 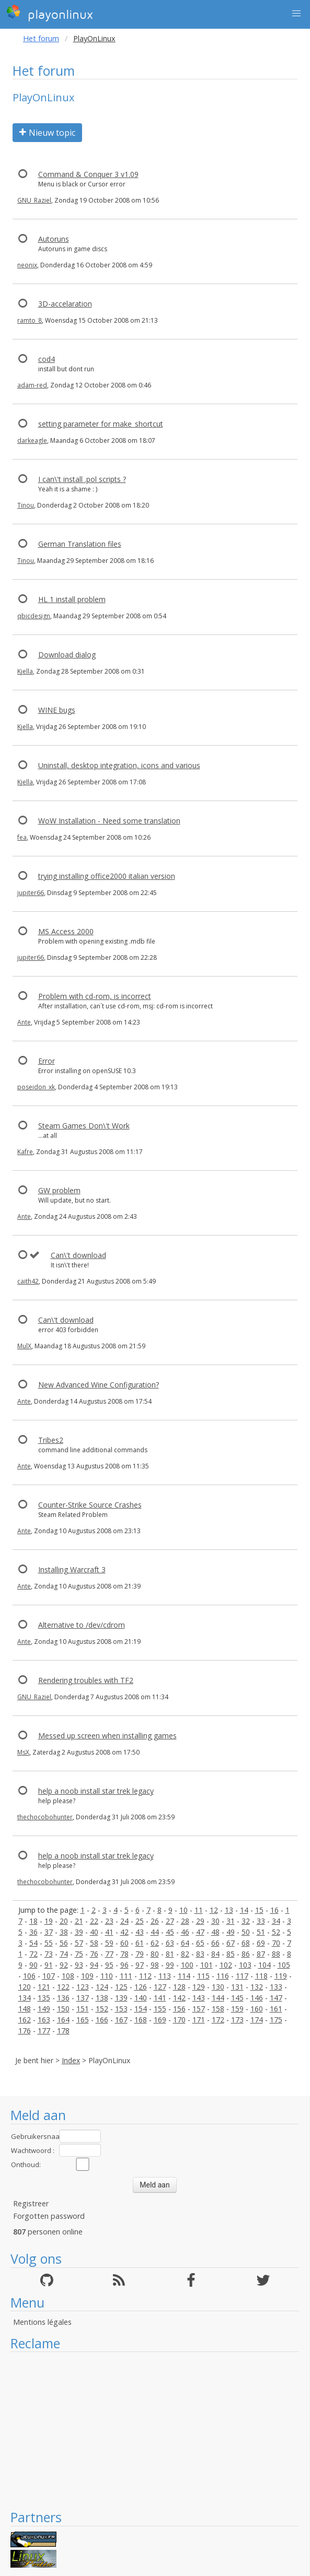 I want to click on 131, so click(x=237, y=1987).